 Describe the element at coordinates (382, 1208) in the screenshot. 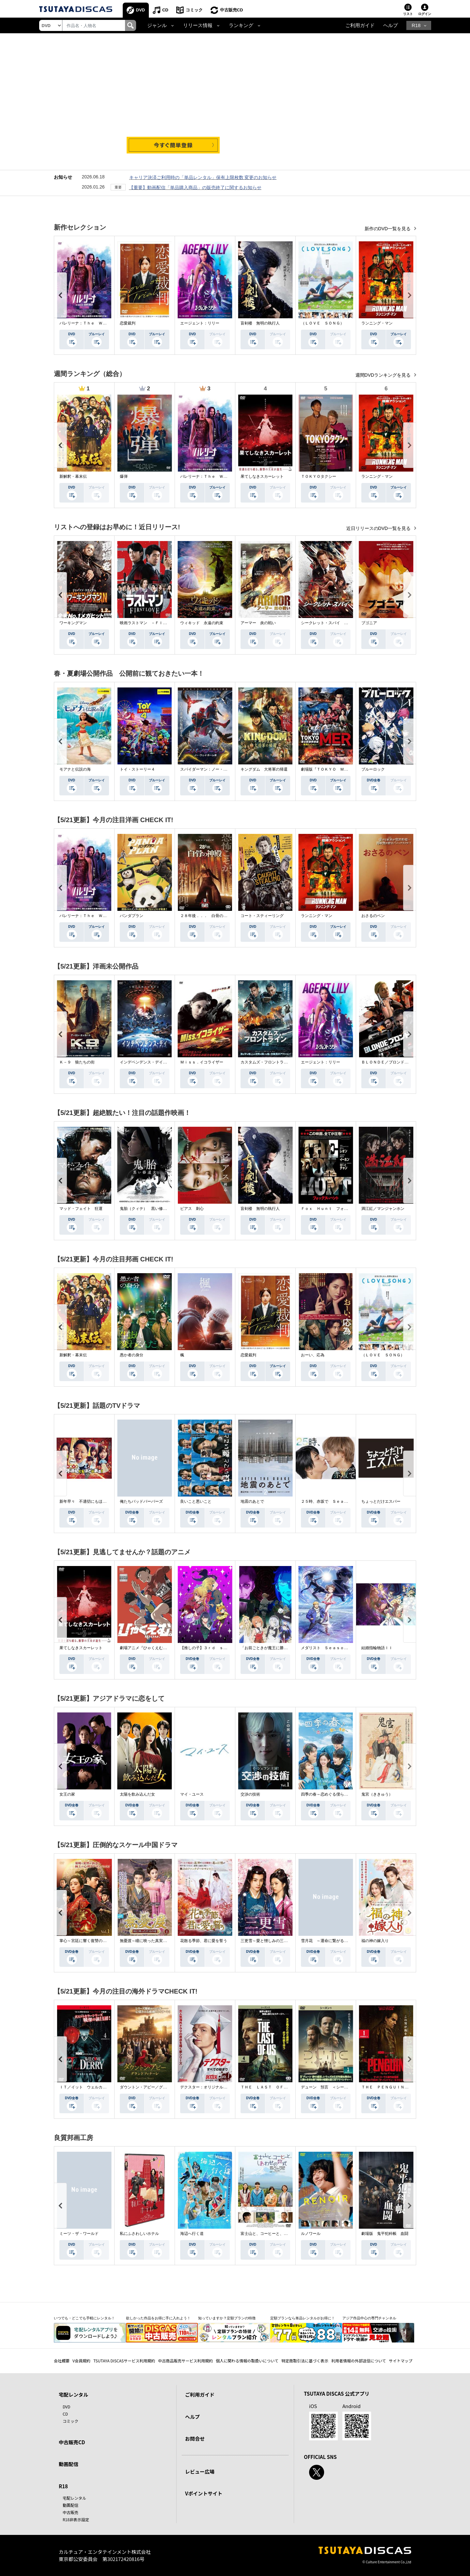

I see `満江紅／マンジャンホン` at that location.